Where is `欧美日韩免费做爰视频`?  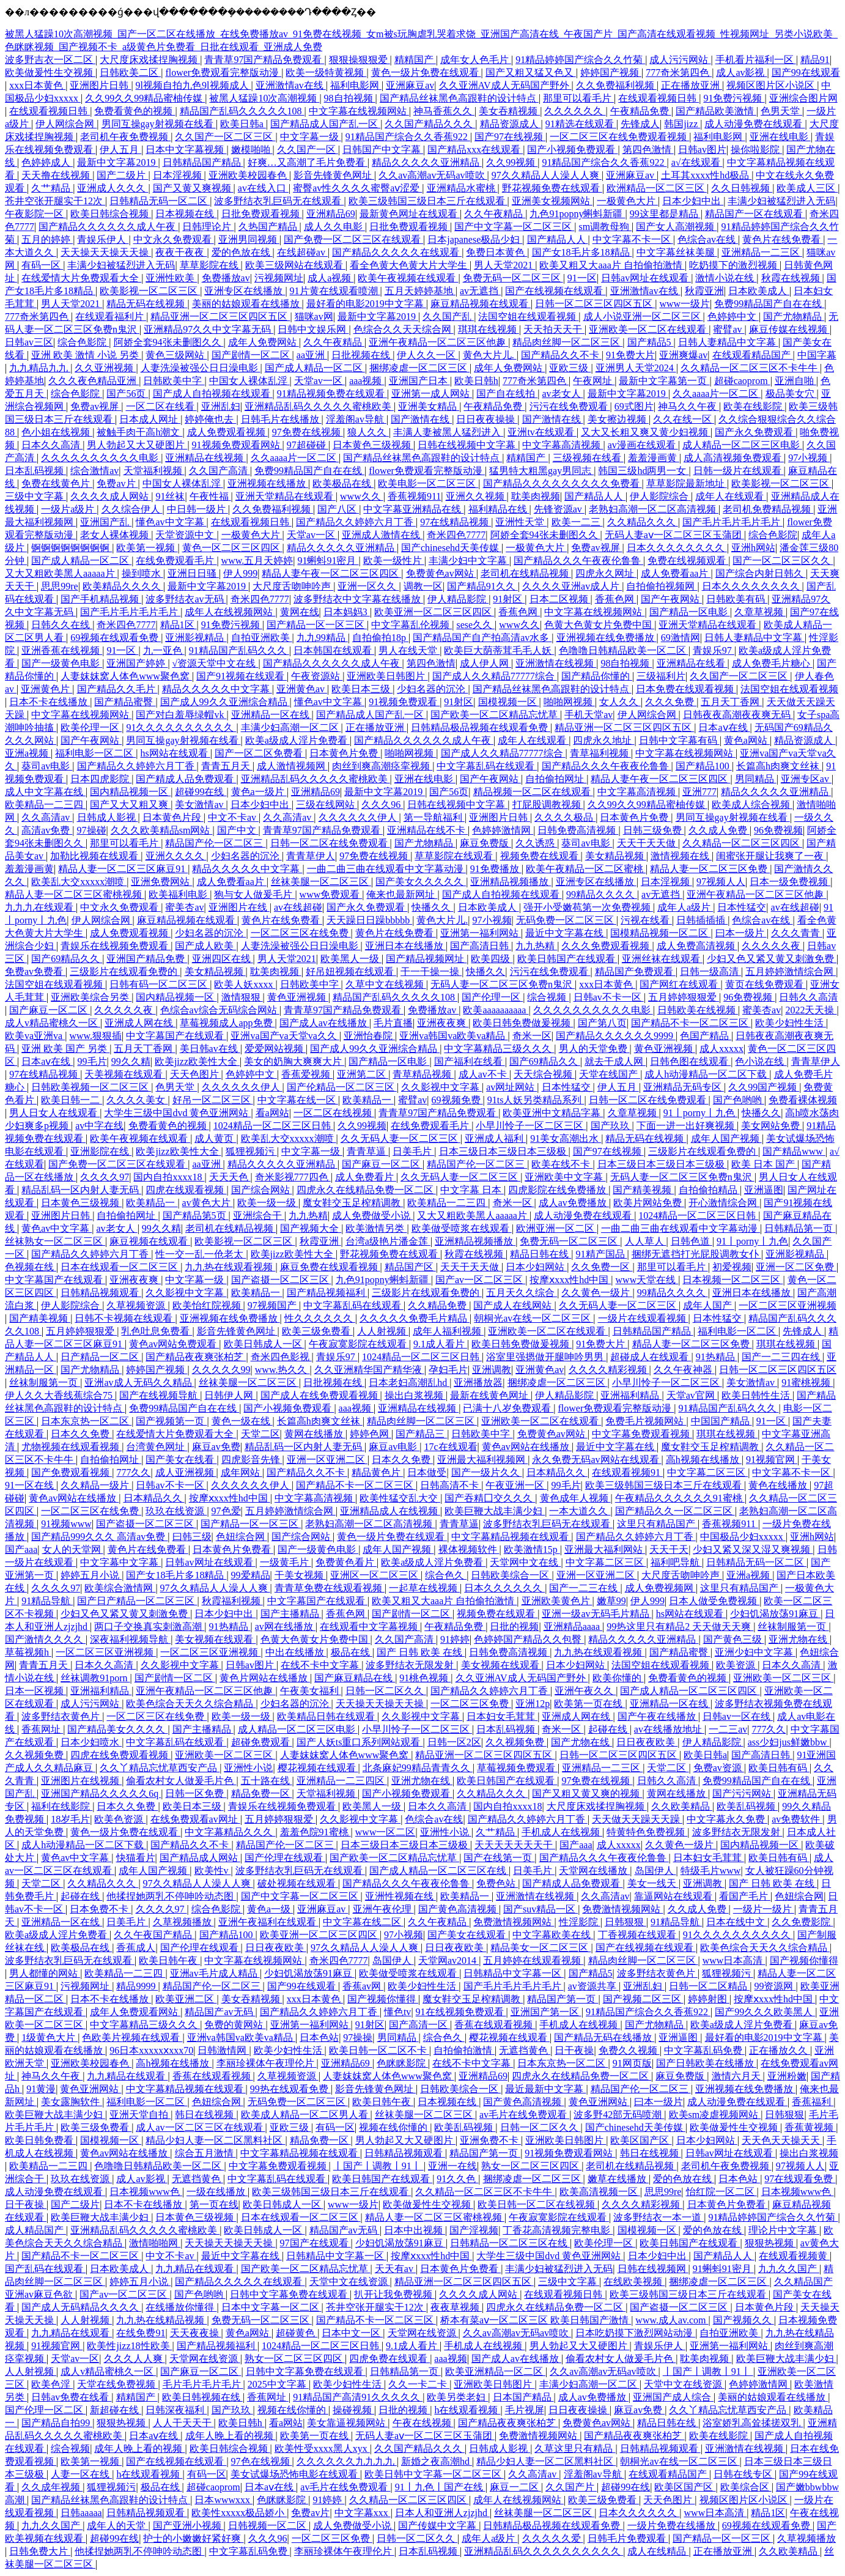 欧美日韩免费做爰视频 is located at coordinates (523, 1023).